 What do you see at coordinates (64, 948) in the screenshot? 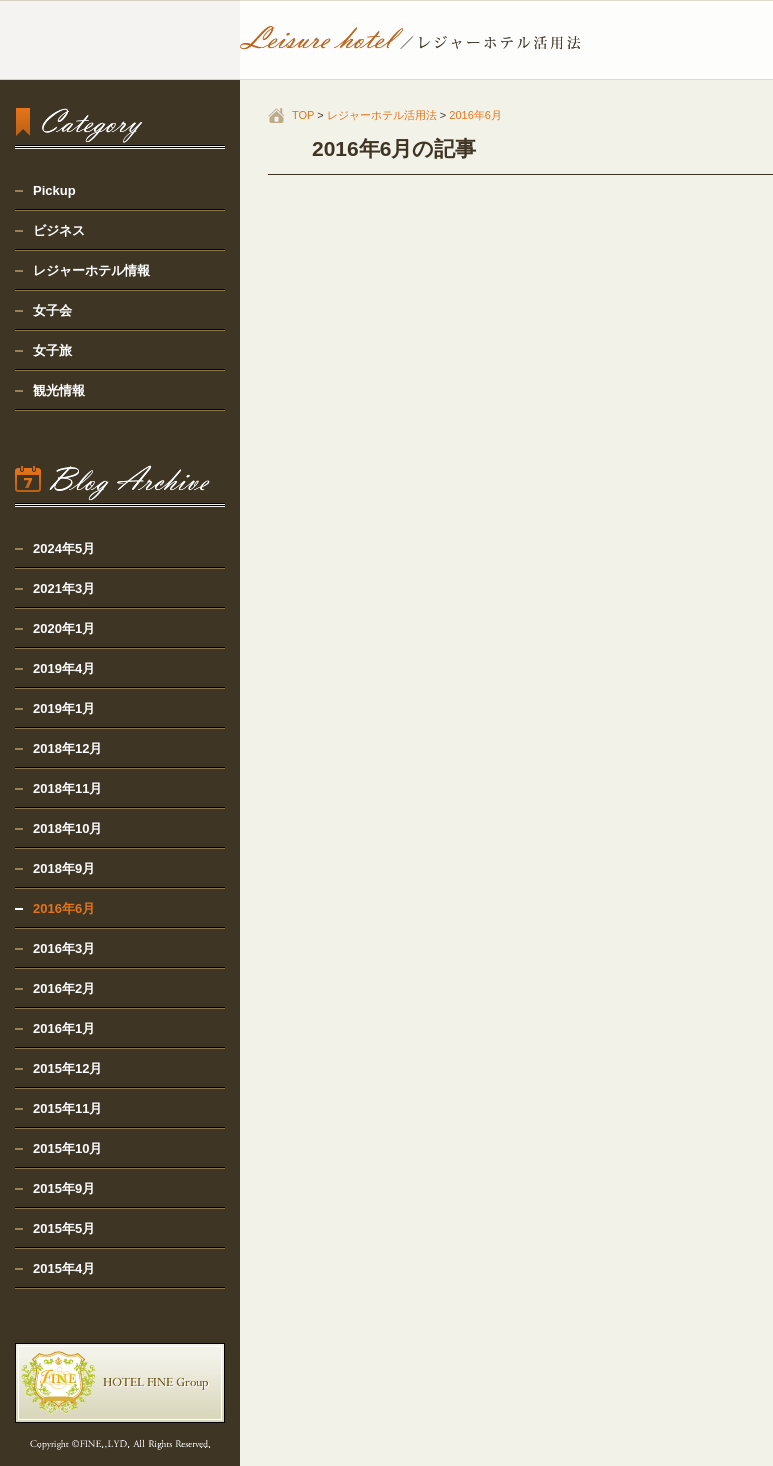
I see `2016年3月` at bounding box center [64, 948].